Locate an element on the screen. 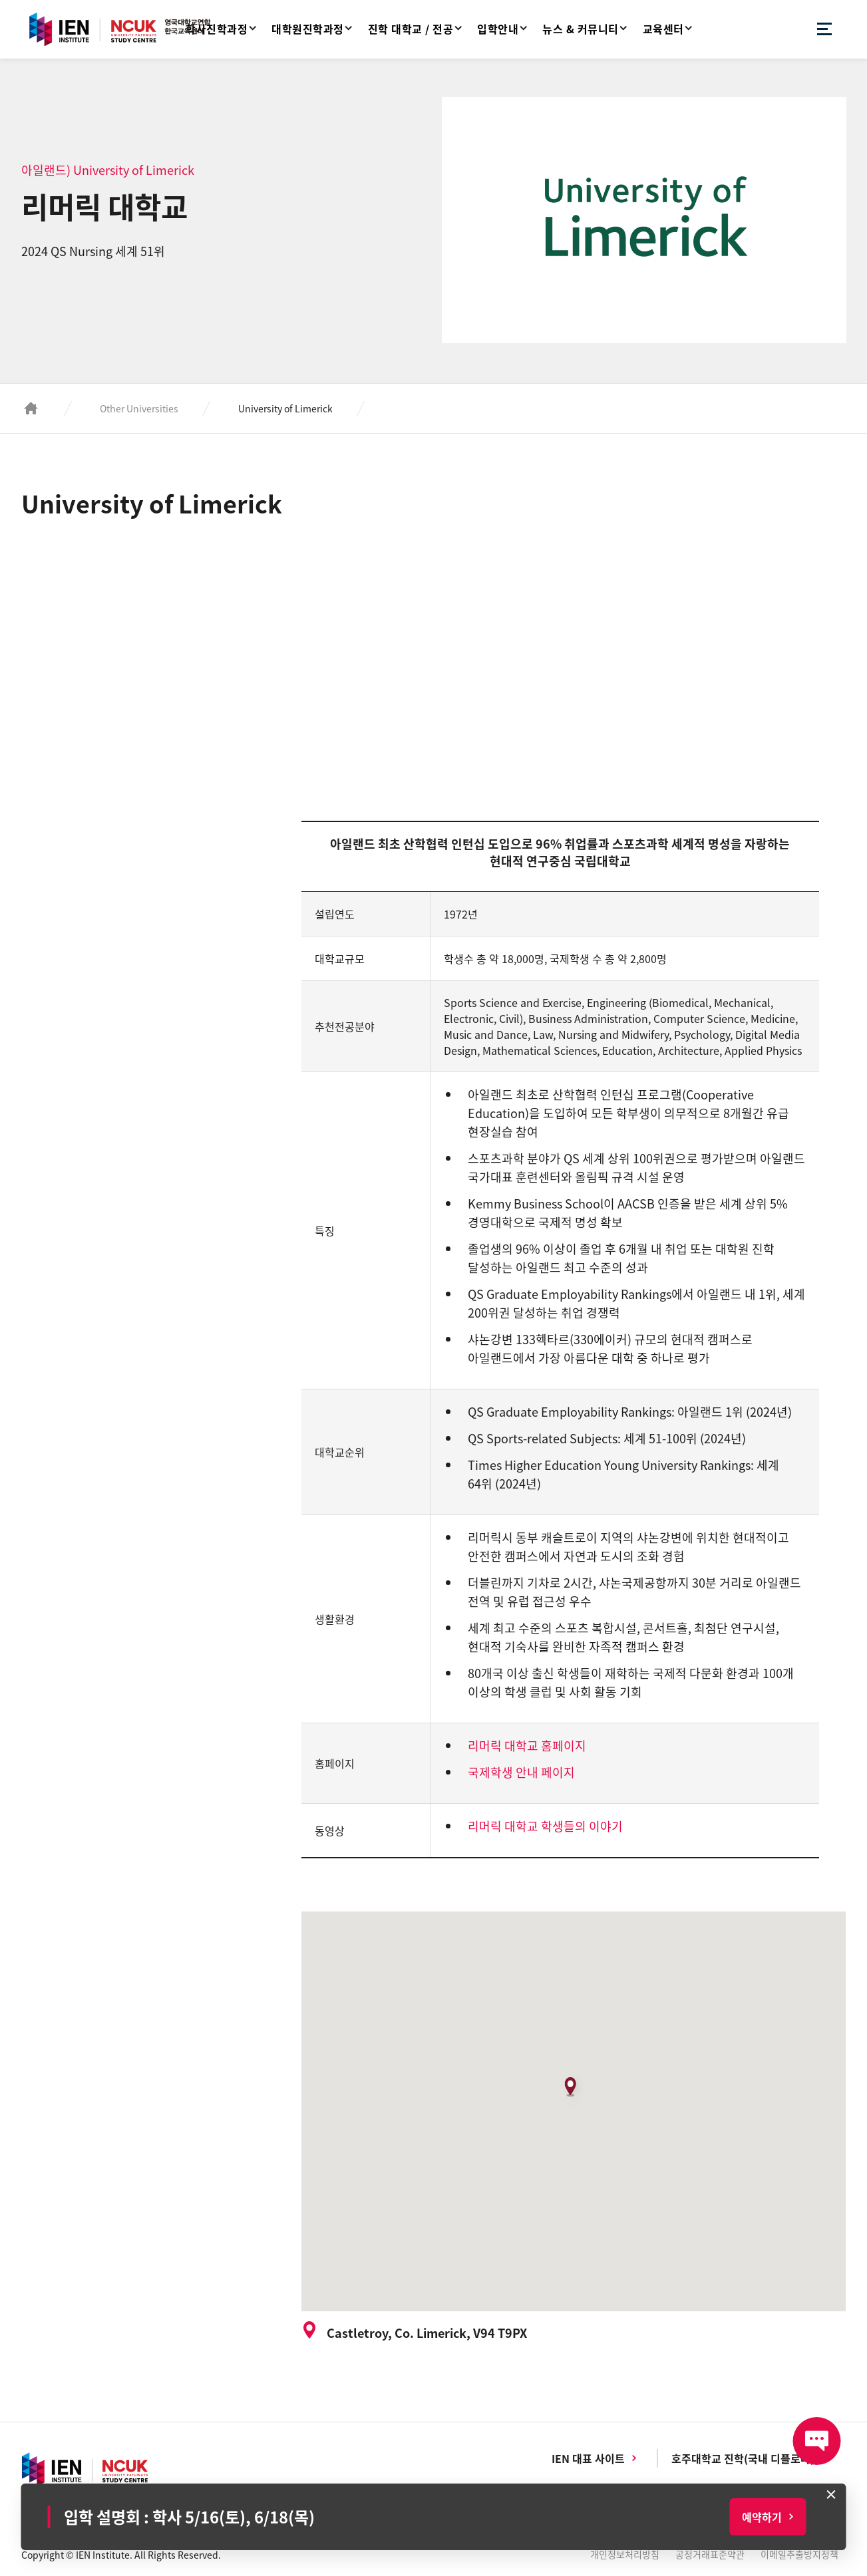  이메일추출방지정책 is located at coordinates (799, 2554).